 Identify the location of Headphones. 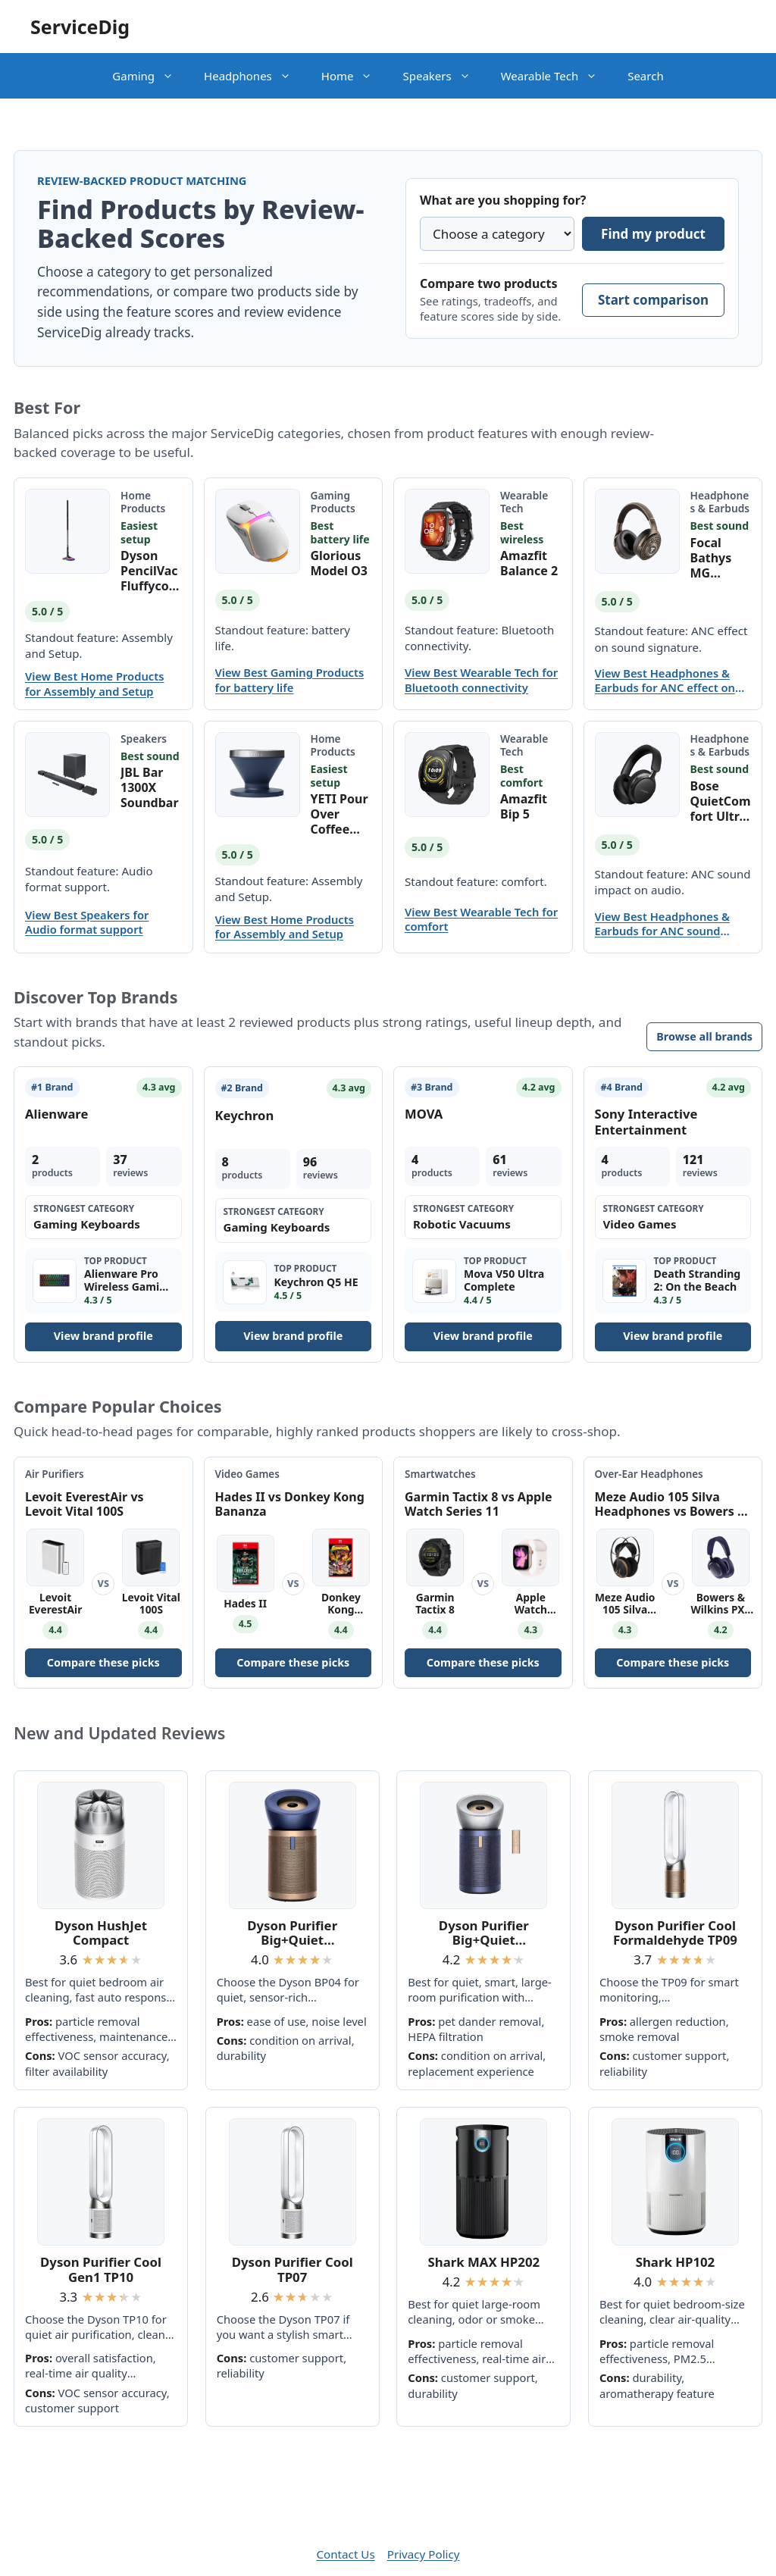
(255, 76).